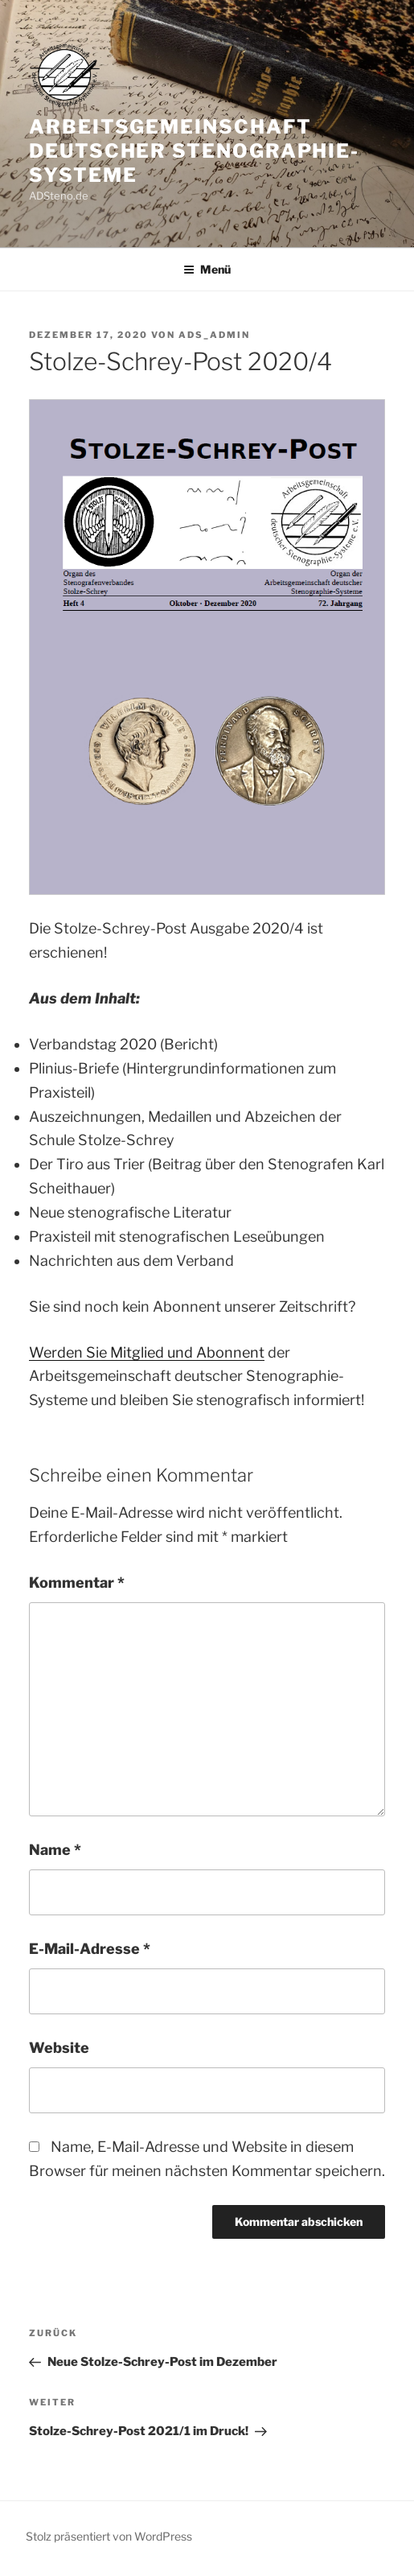  Describe the element at coordinates (214, 334) in the screenshot. I see `ADS_Admin` at that location.